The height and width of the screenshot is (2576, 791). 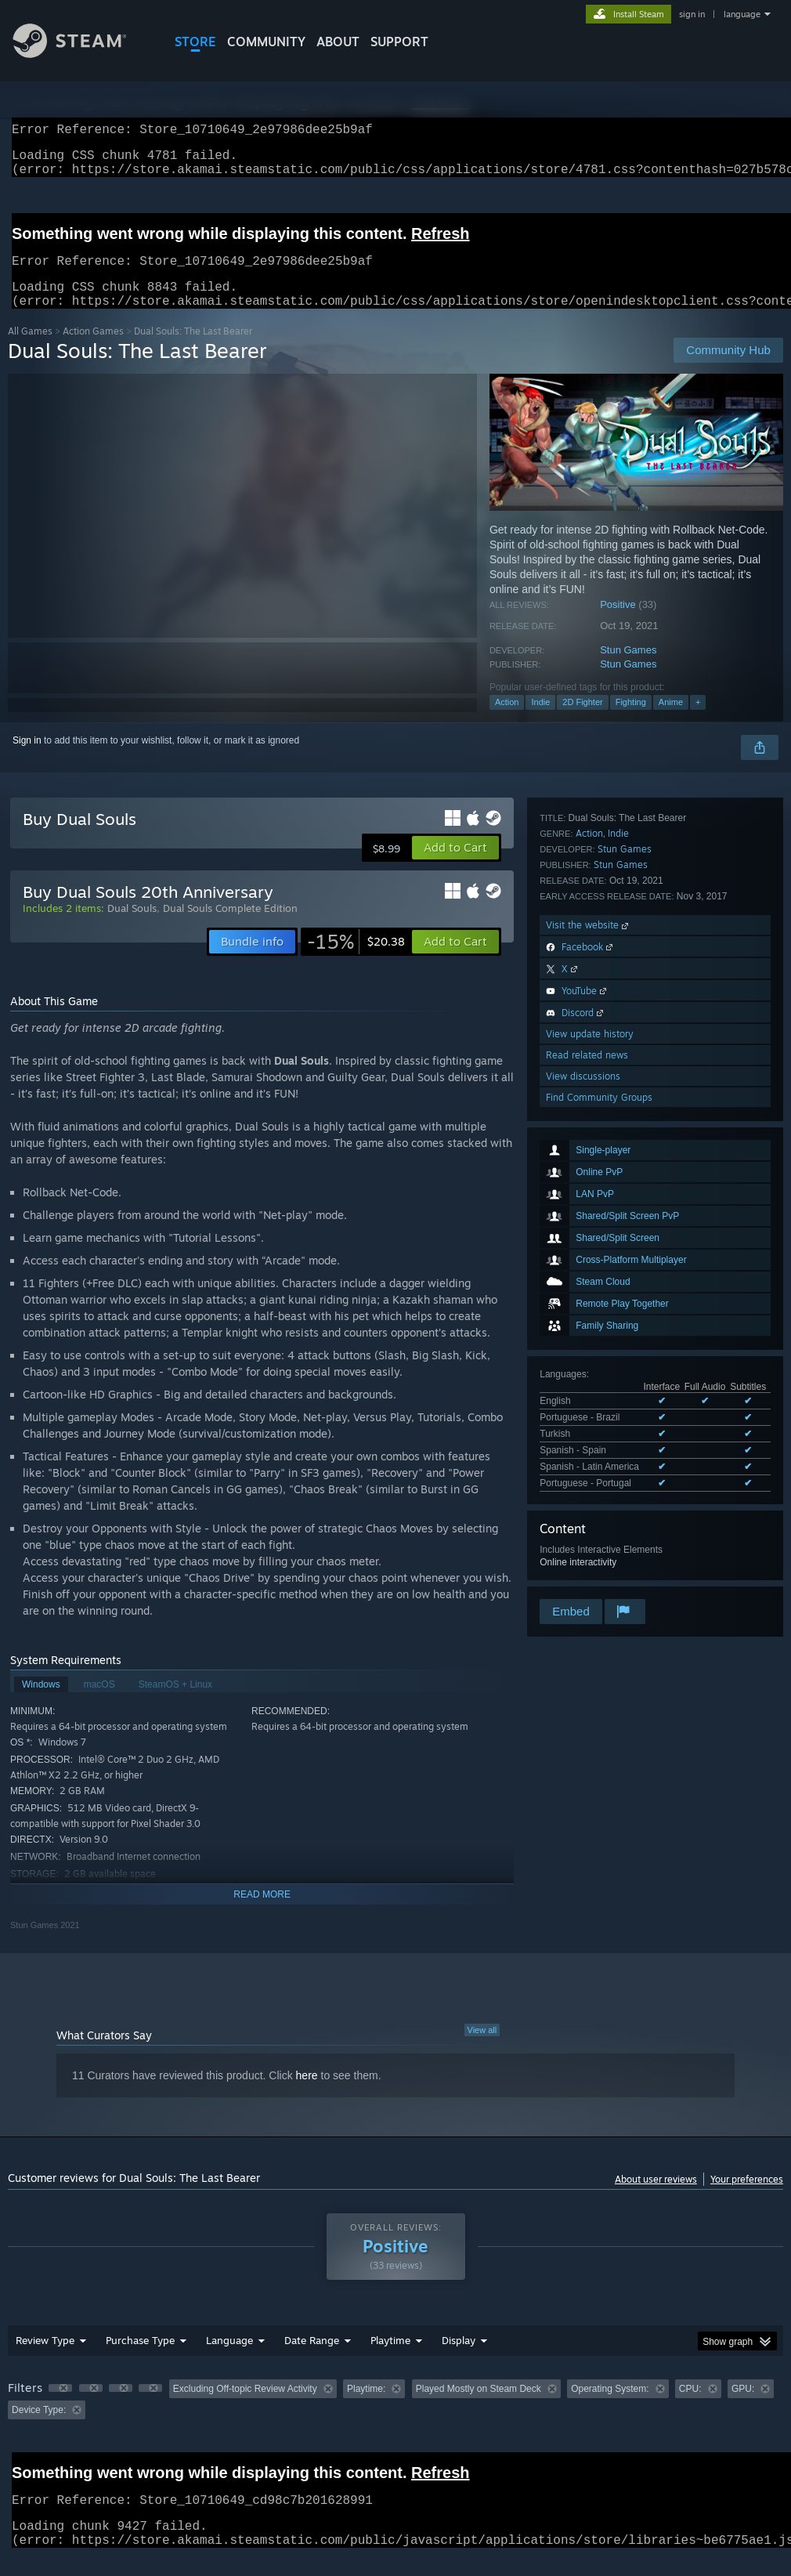 I want to click on Action Games, so click(x=93, y=350).